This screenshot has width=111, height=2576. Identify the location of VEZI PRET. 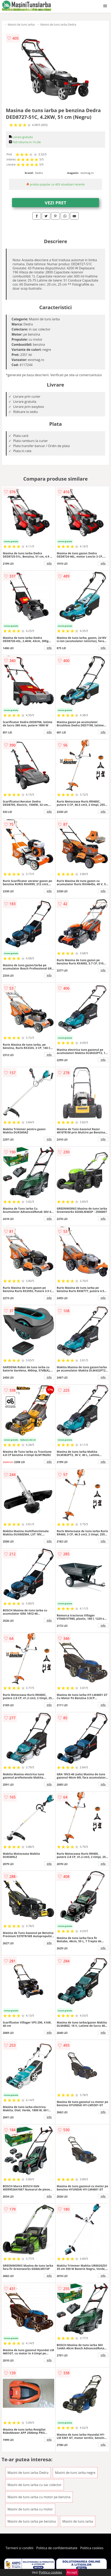
(55, 202).